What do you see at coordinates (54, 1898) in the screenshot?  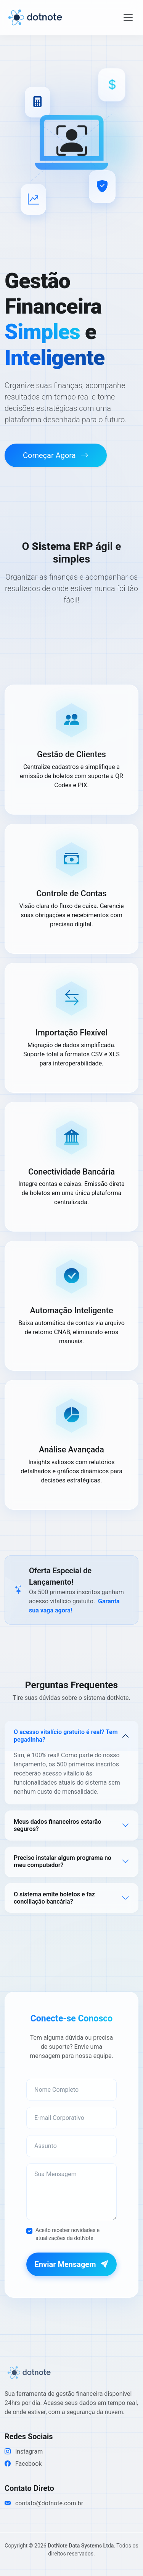 I see `O sistema emite boletos e faz conciliação bancária?` at bounding box center [54, 1898].